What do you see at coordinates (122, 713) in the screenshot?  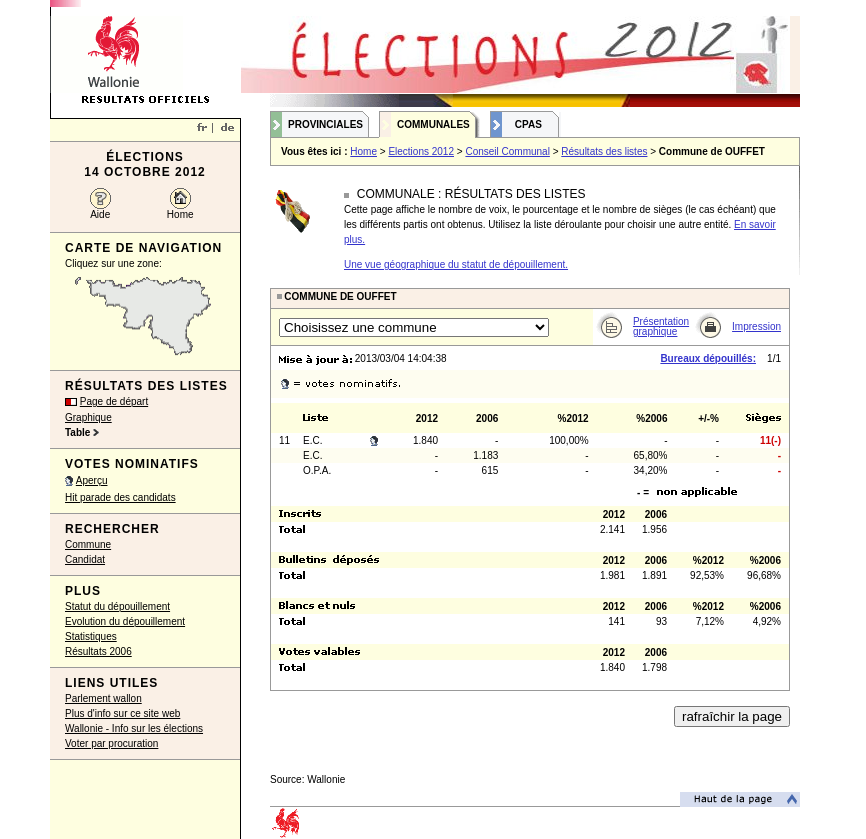 I see `Plus d'info sur ce site web` at bounding box center [122, 713].